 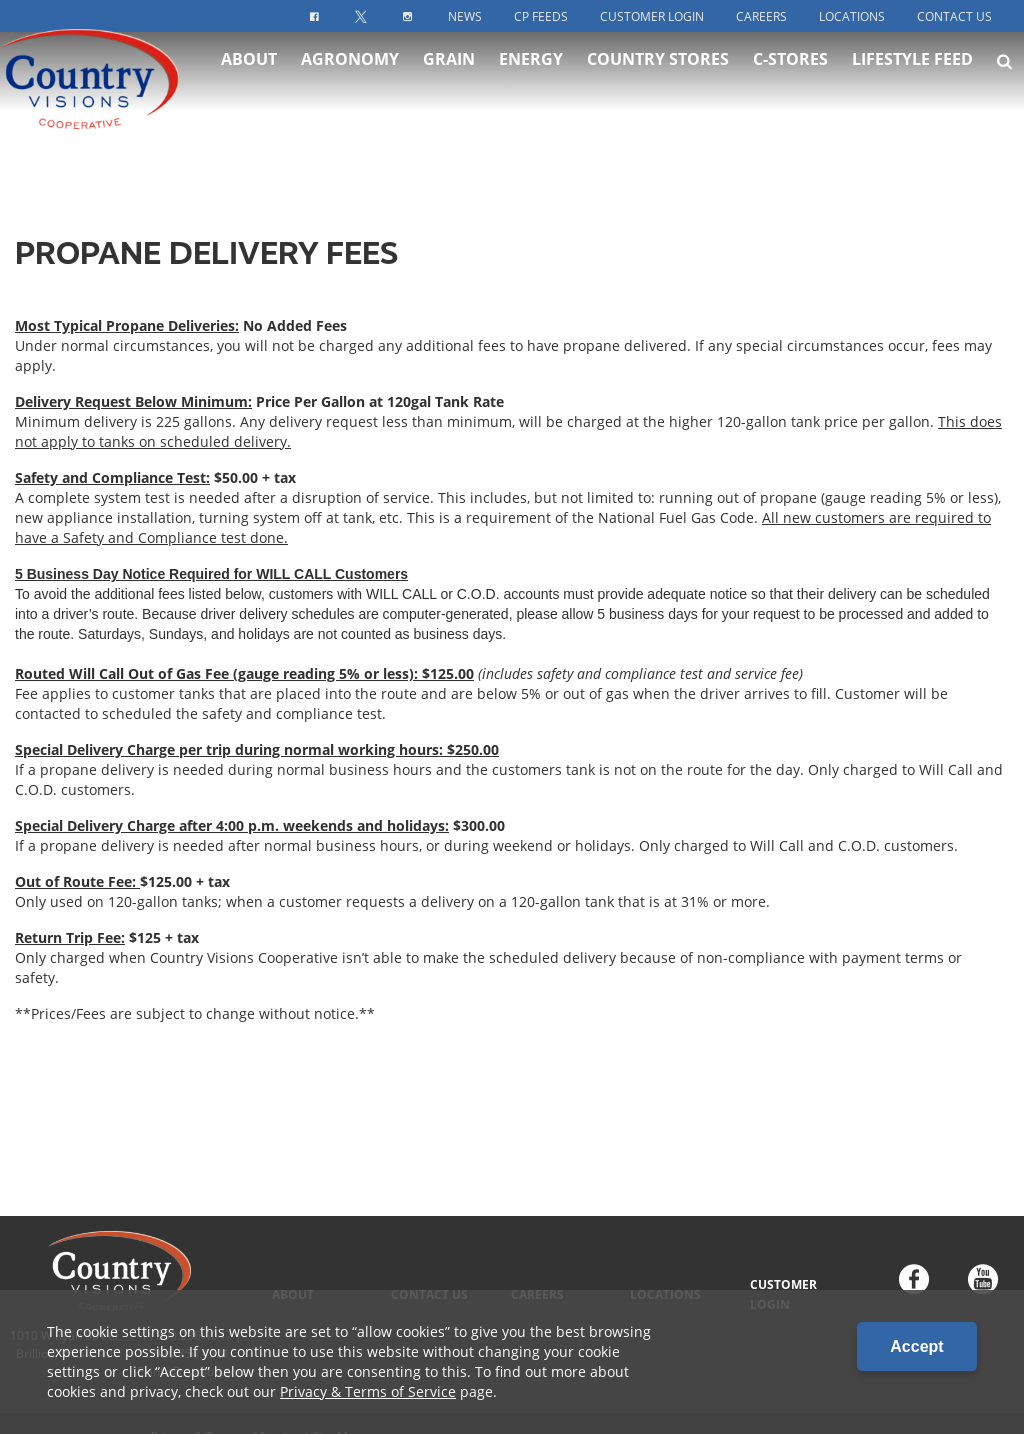 What do you see at coordinates (449, 80) in the screenshot?
I see `Grain` at bounding box center [449, 80].